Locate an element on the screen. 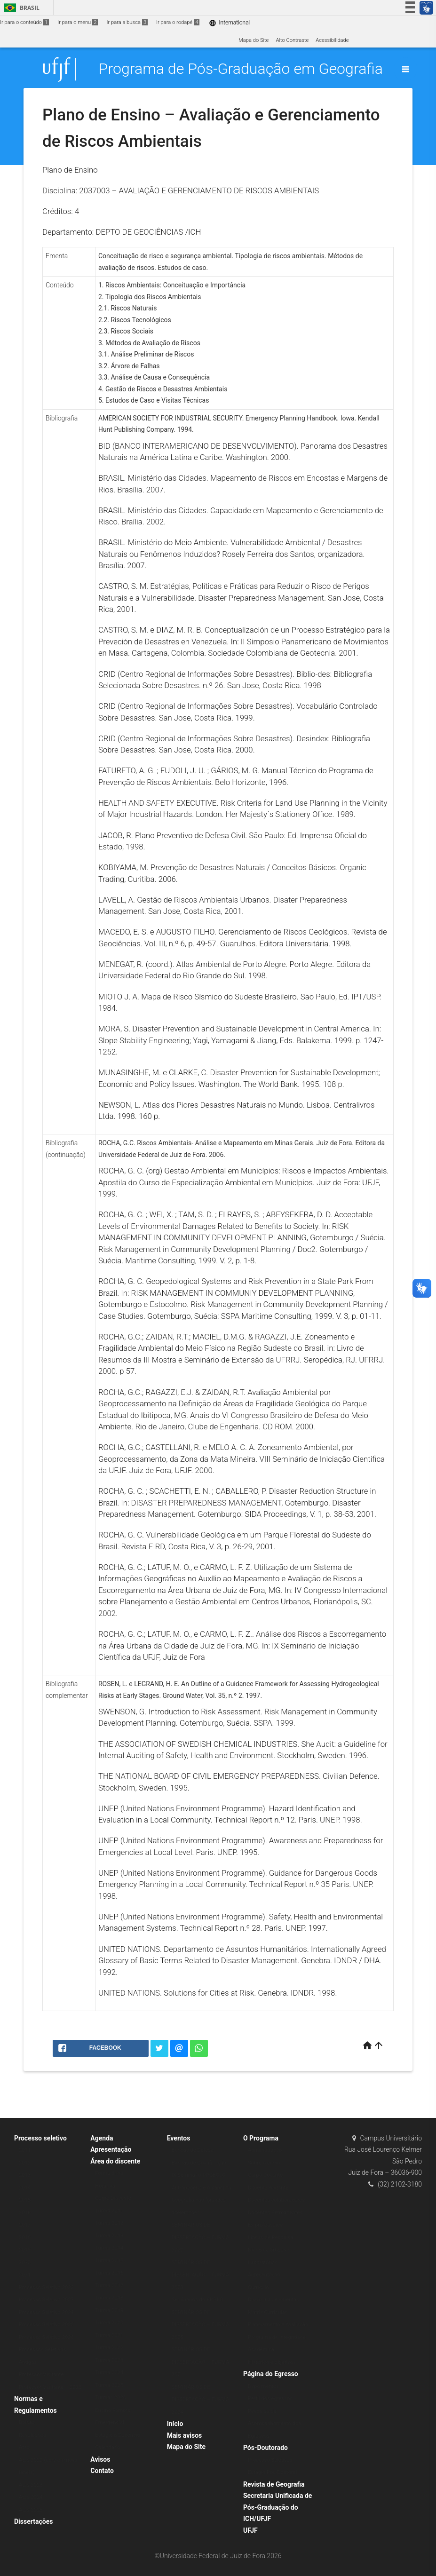 The width and height of the screenshot is (436, 2576). Turma 2011 is located at coordinates (109, 2211).